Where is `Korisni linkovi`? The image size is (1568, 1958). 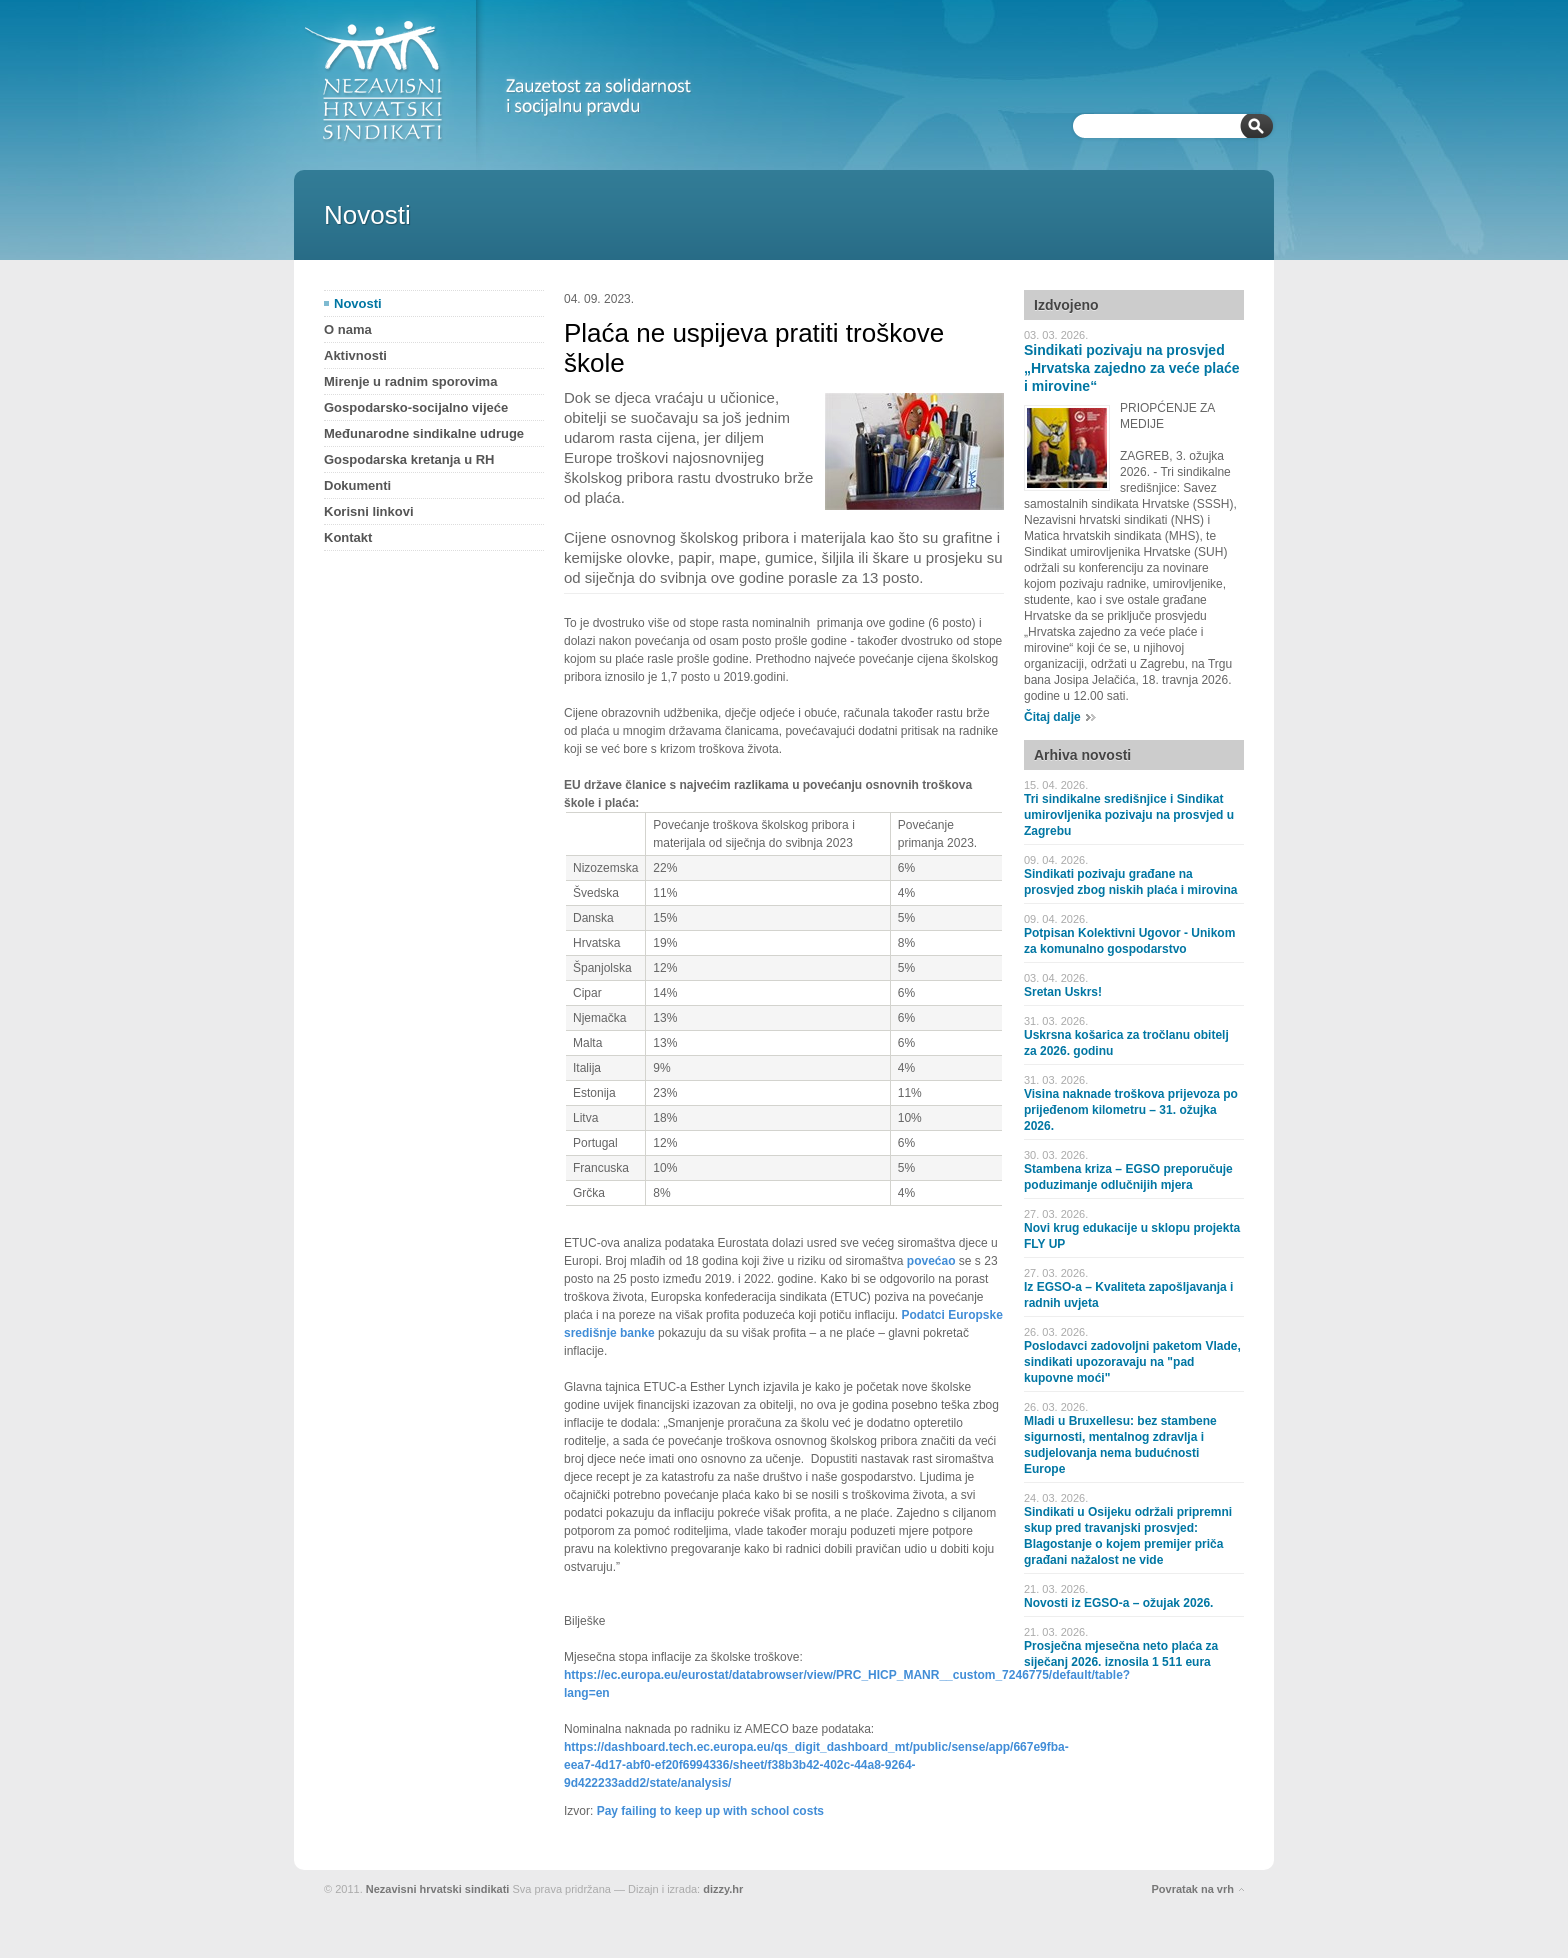 Korisni linkovi is located at coordinates (369, 511).